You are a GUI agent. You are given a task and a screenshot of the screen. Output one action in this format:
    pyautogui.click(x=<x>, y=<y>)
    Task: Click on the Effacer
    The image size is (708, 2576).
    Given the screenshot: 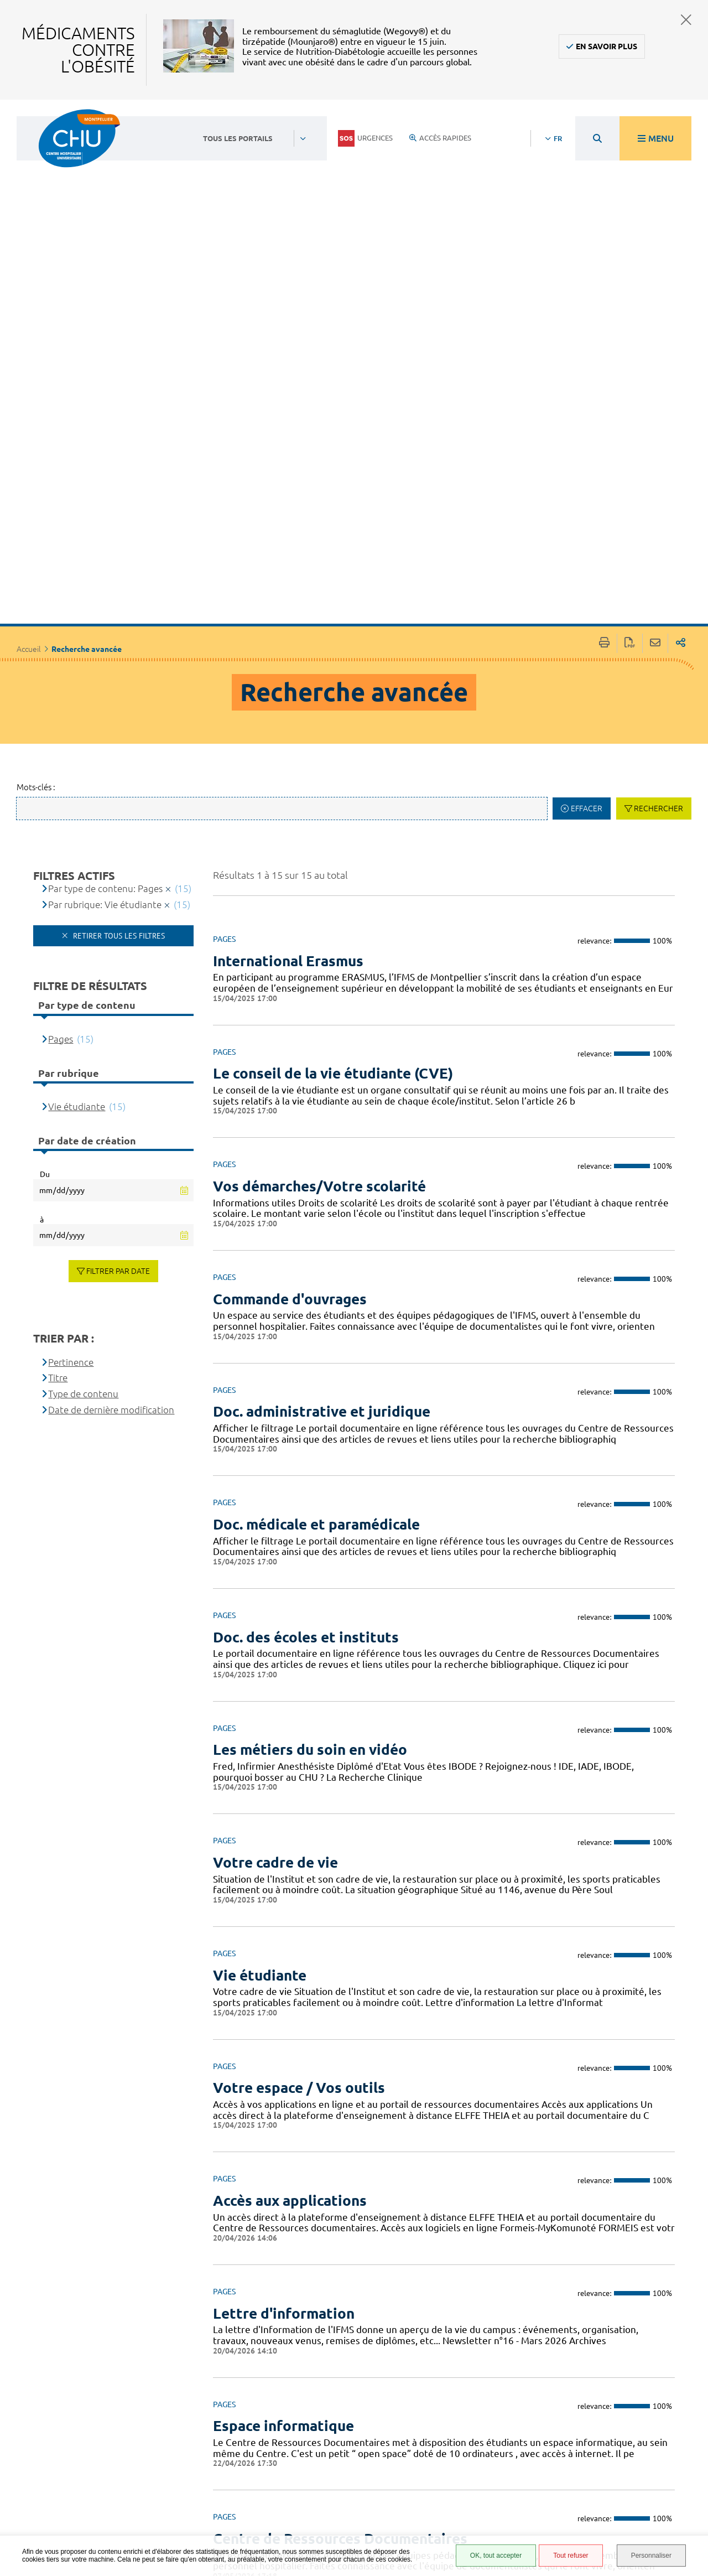 What is the action you would take?
    pyautogui.click(x=586, y=505)
    